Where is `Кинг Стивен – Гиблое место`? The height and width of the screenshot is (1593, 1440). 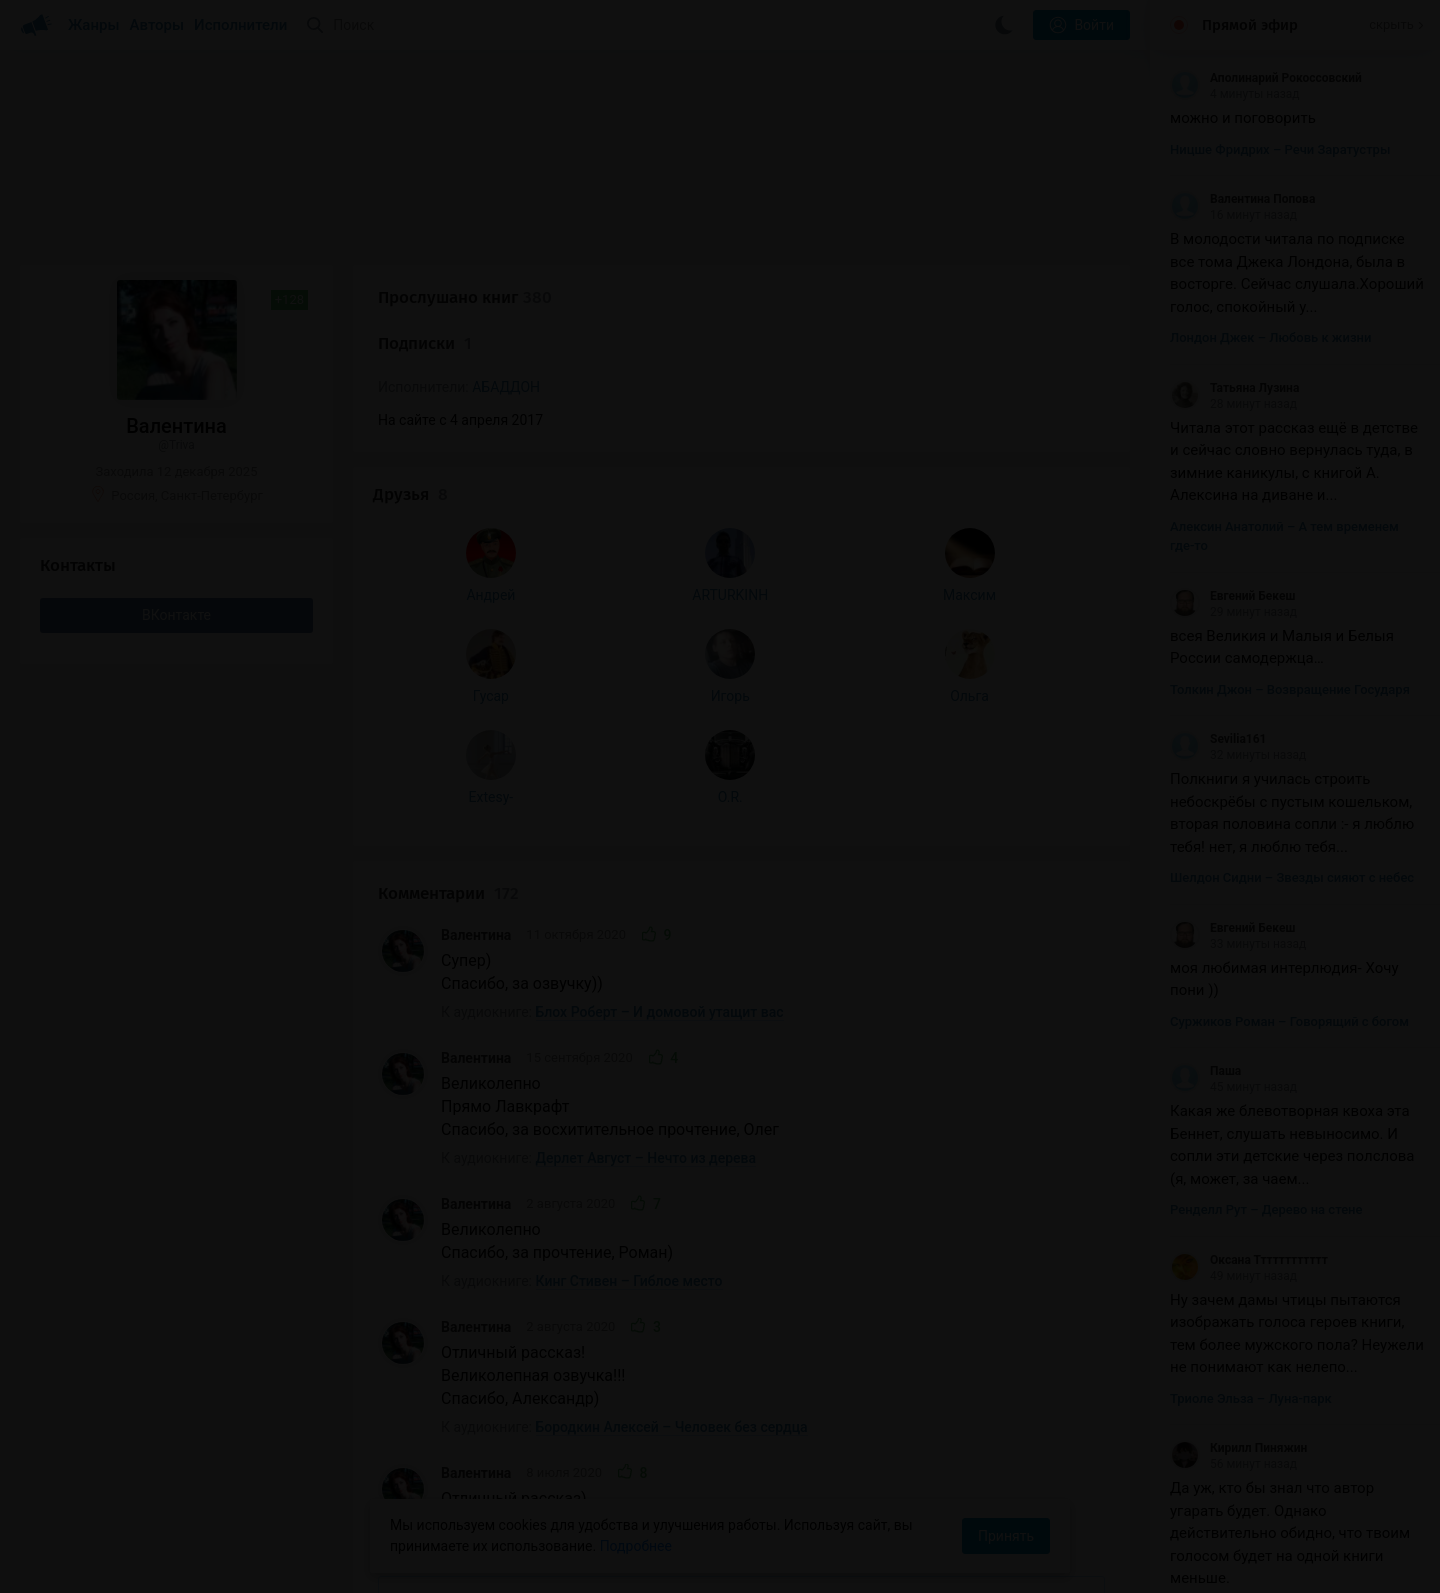 Кинг Стивен – Гиблое место is located at coordinates (629, 887).